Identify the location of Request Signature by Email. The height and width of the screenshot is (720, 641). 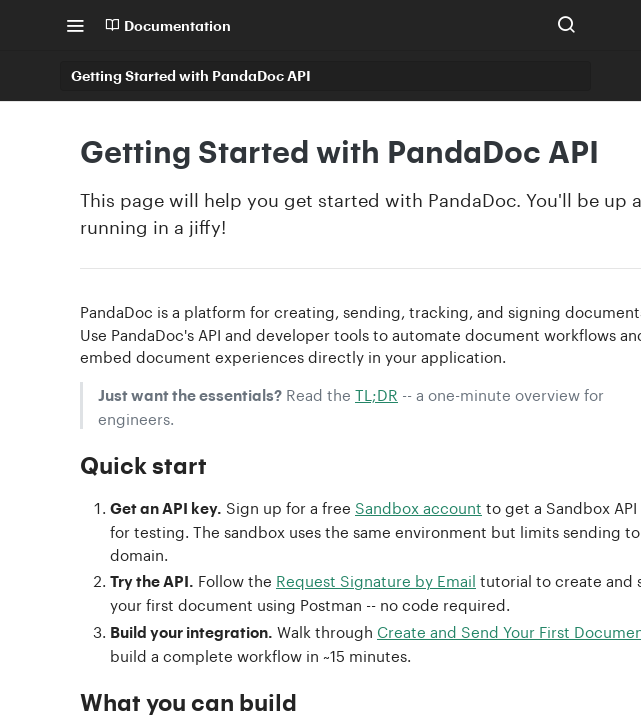
(376, 579).